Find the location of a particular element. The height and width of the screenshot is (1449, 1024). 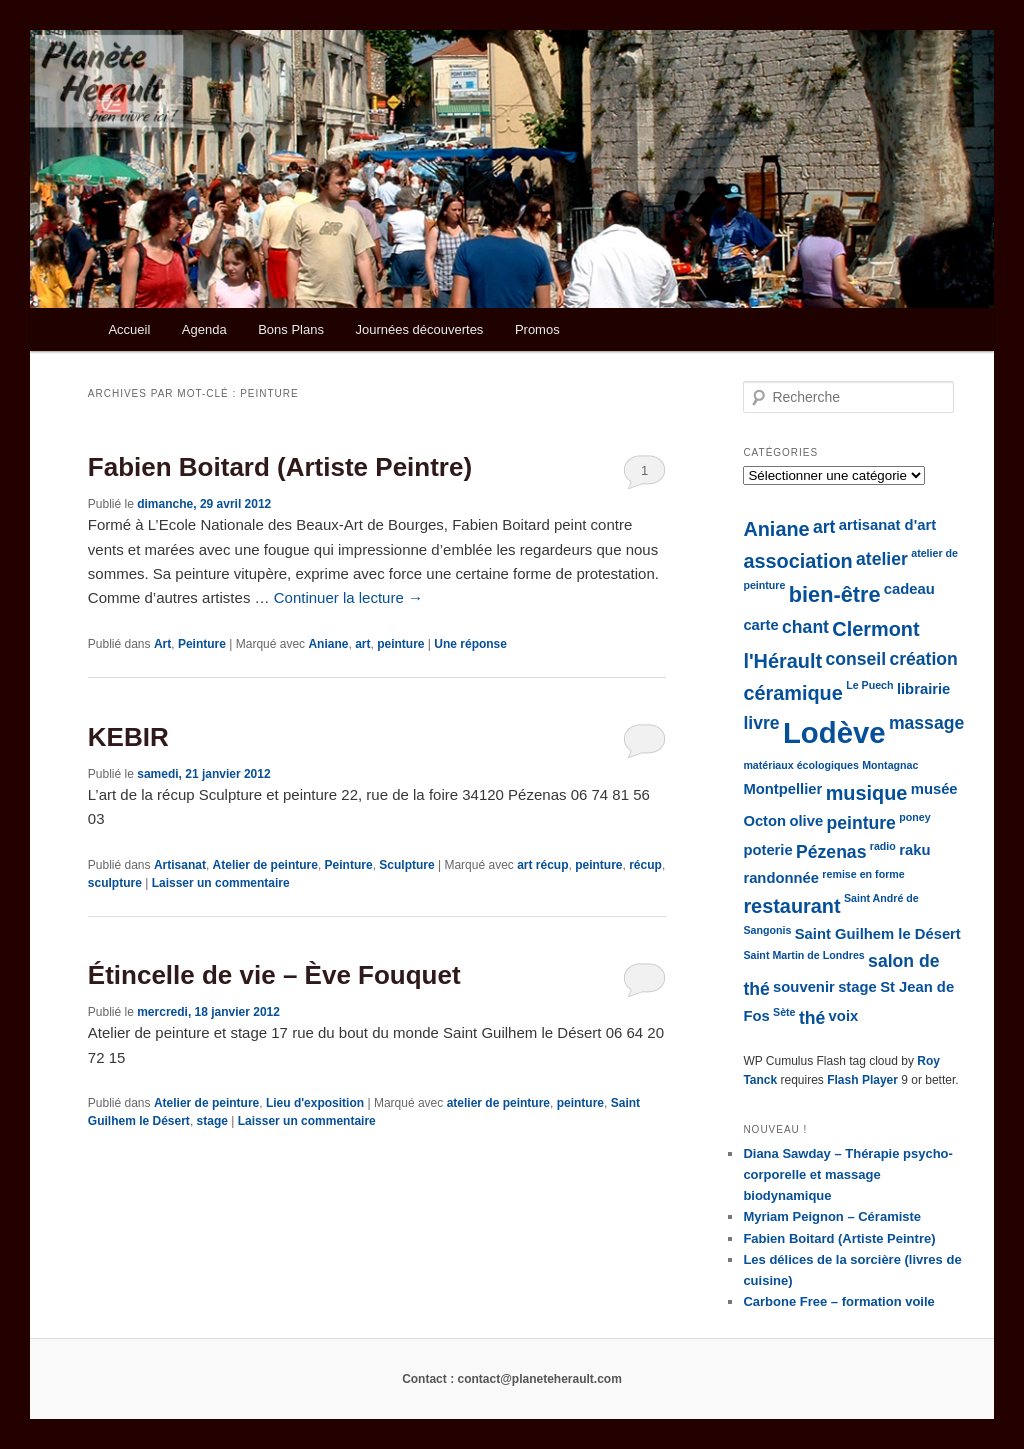

Montagnac [Montagnac (1 élément)] is located at coordinates (890, 765).